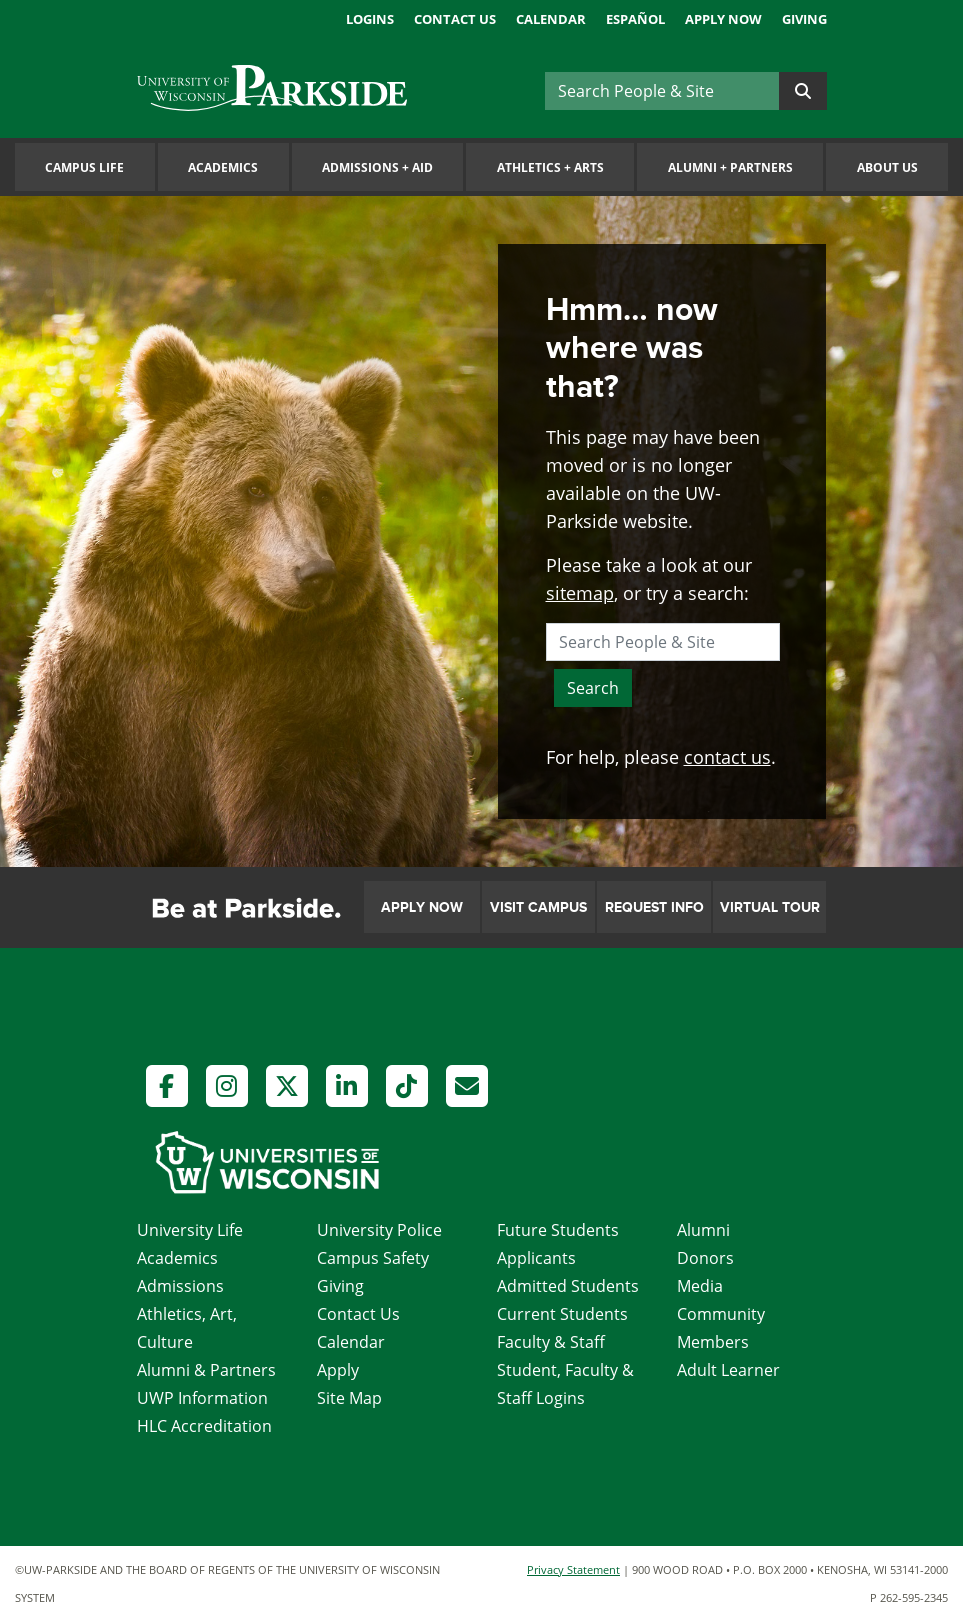  What do you see at coordinates (377, 167) in the screenshot?
I see `Admissions Aid` at bounding box center [377, 167].